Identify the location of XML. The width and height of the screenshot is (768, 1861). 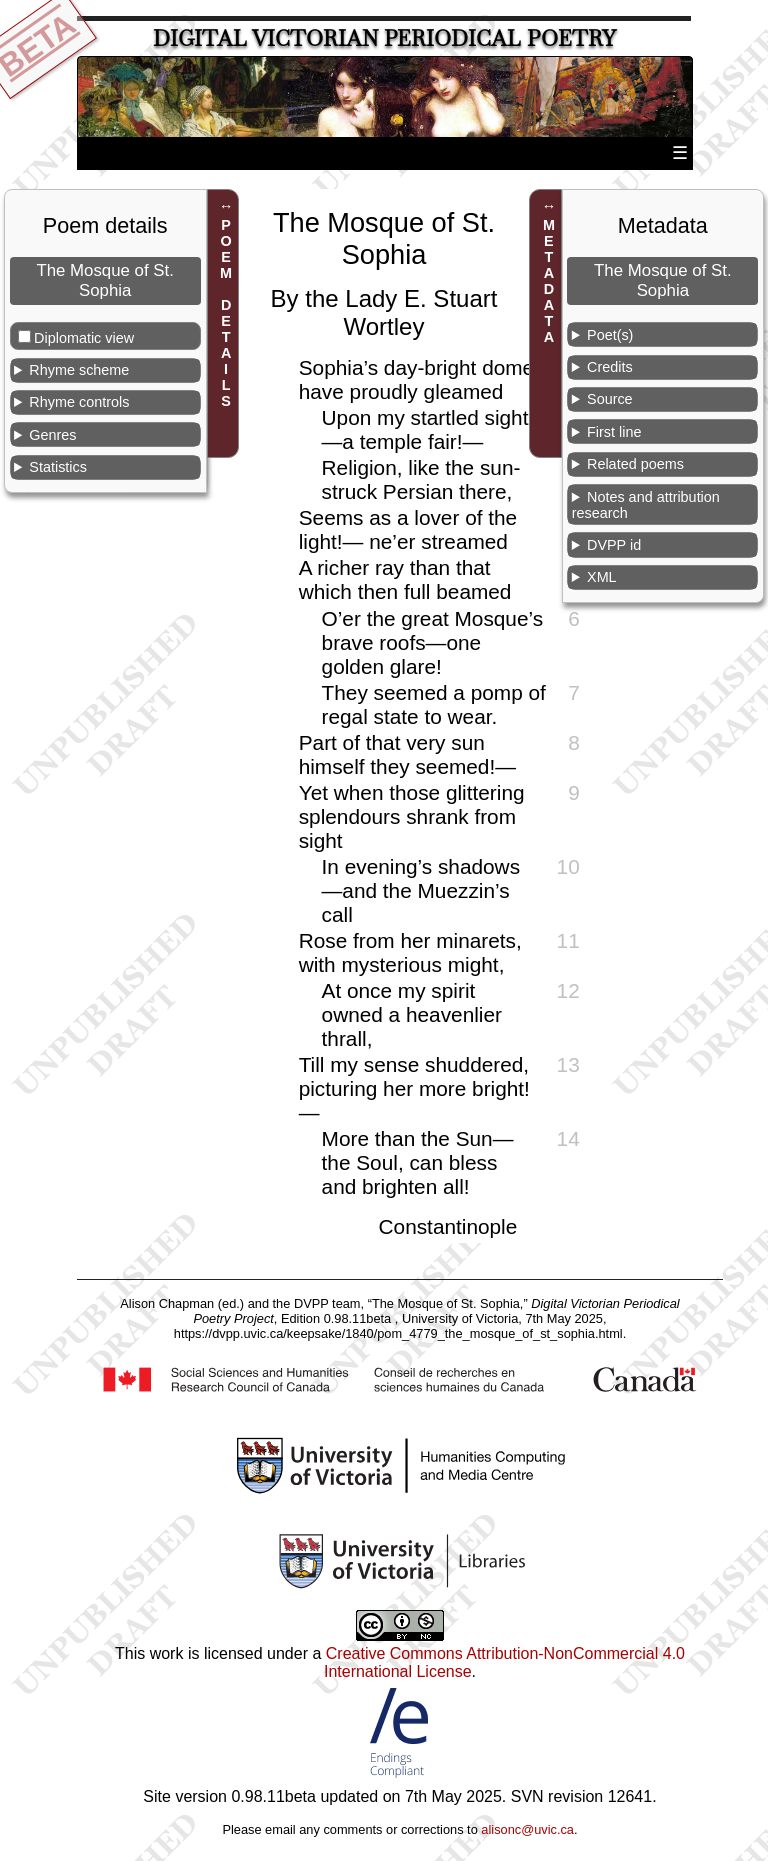
(602, 577).